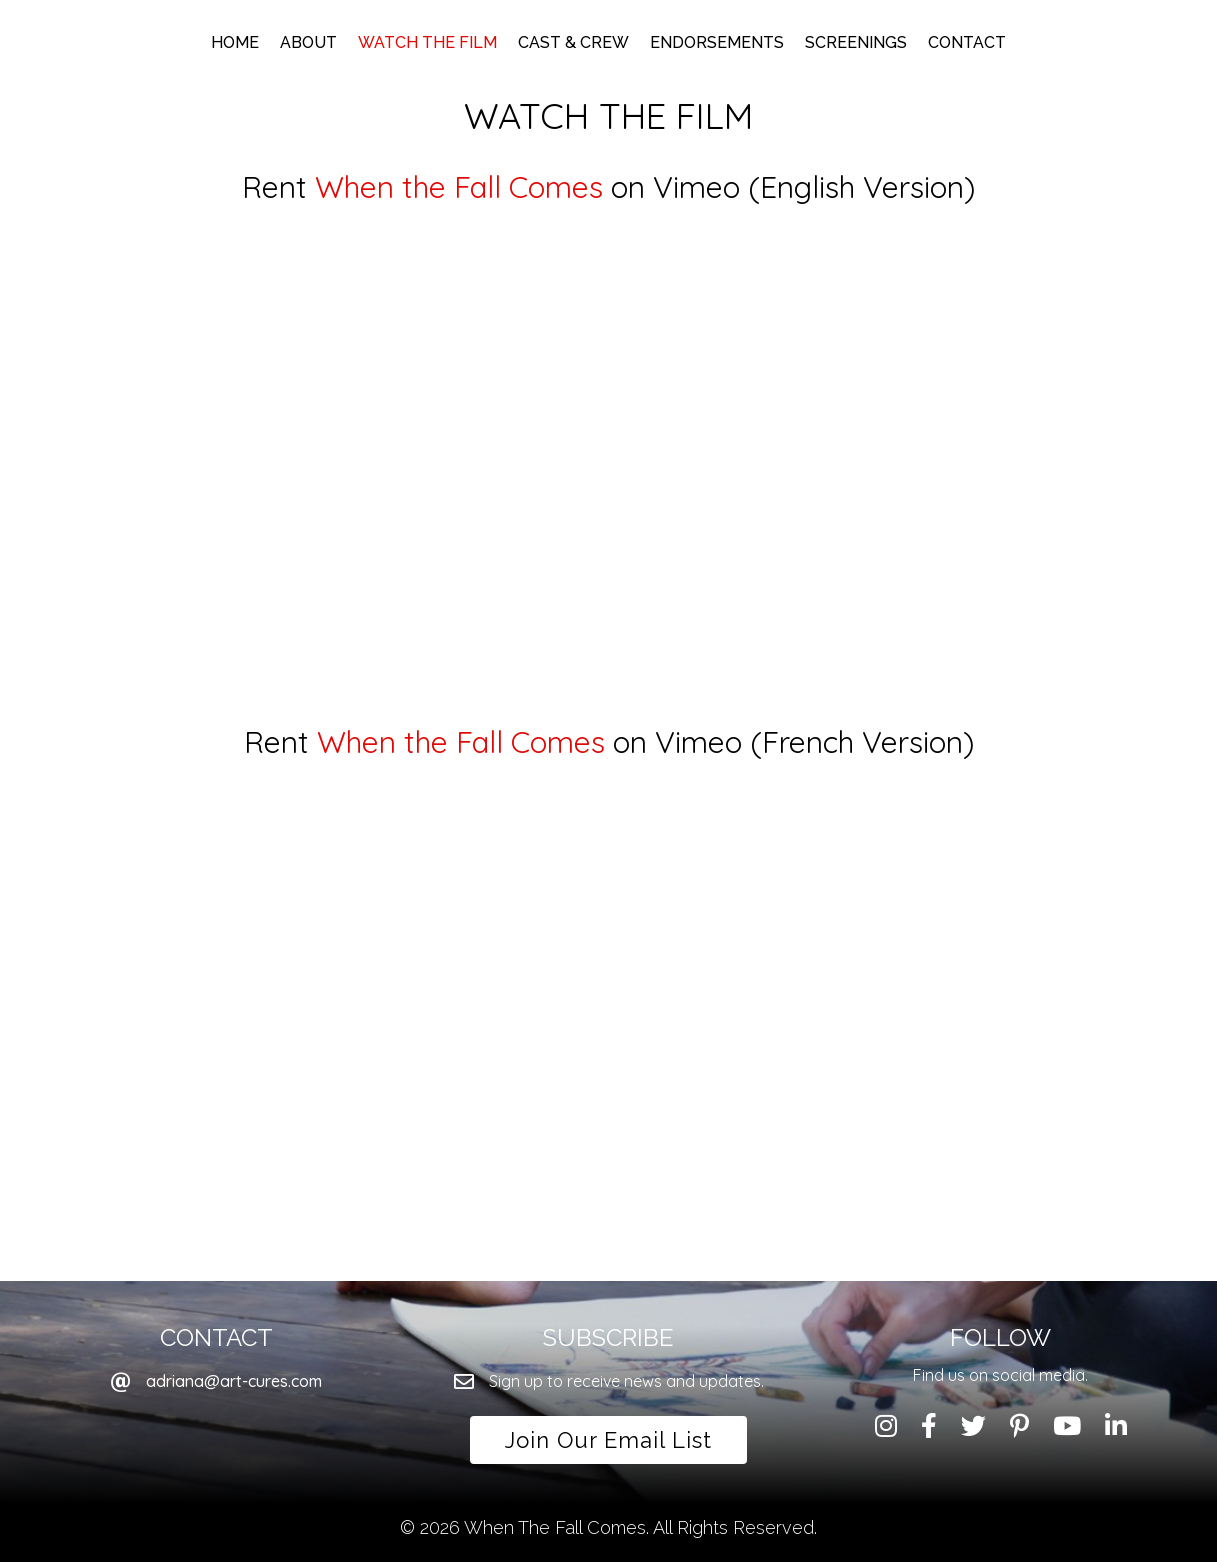 This screenshot has height=1562, width=1217. What do you see at coordinates (463, 187) in the screenshot?
I see `When the Fall Comes` at bounding box center [463, 187].